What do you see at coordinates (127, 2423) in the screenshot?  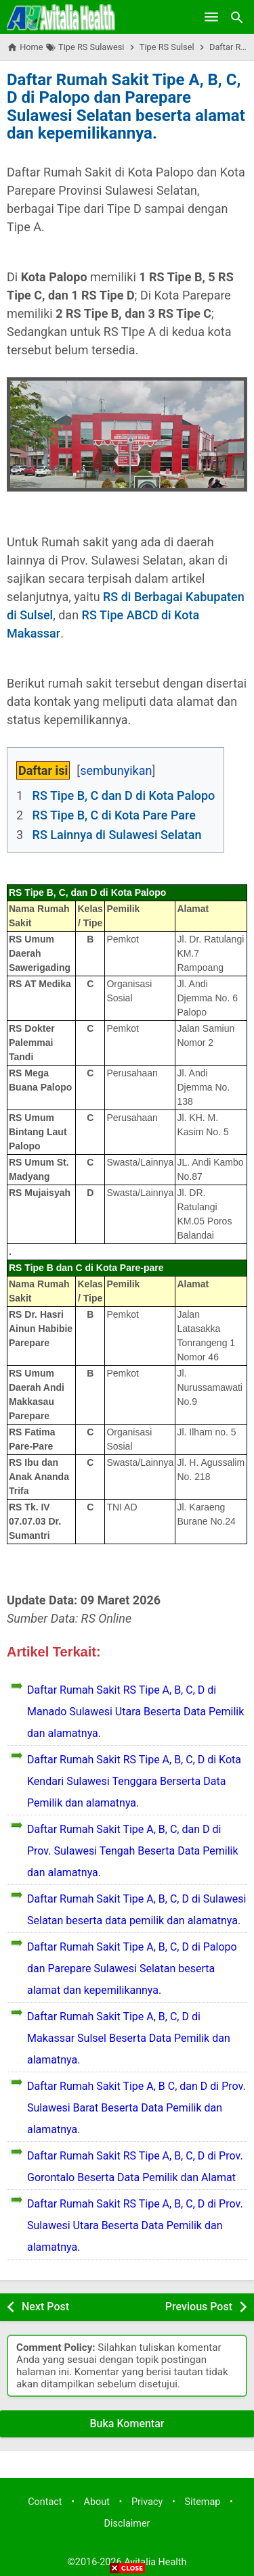 I see `Buka Komentar [button]` at bounding box center [127, 2423].